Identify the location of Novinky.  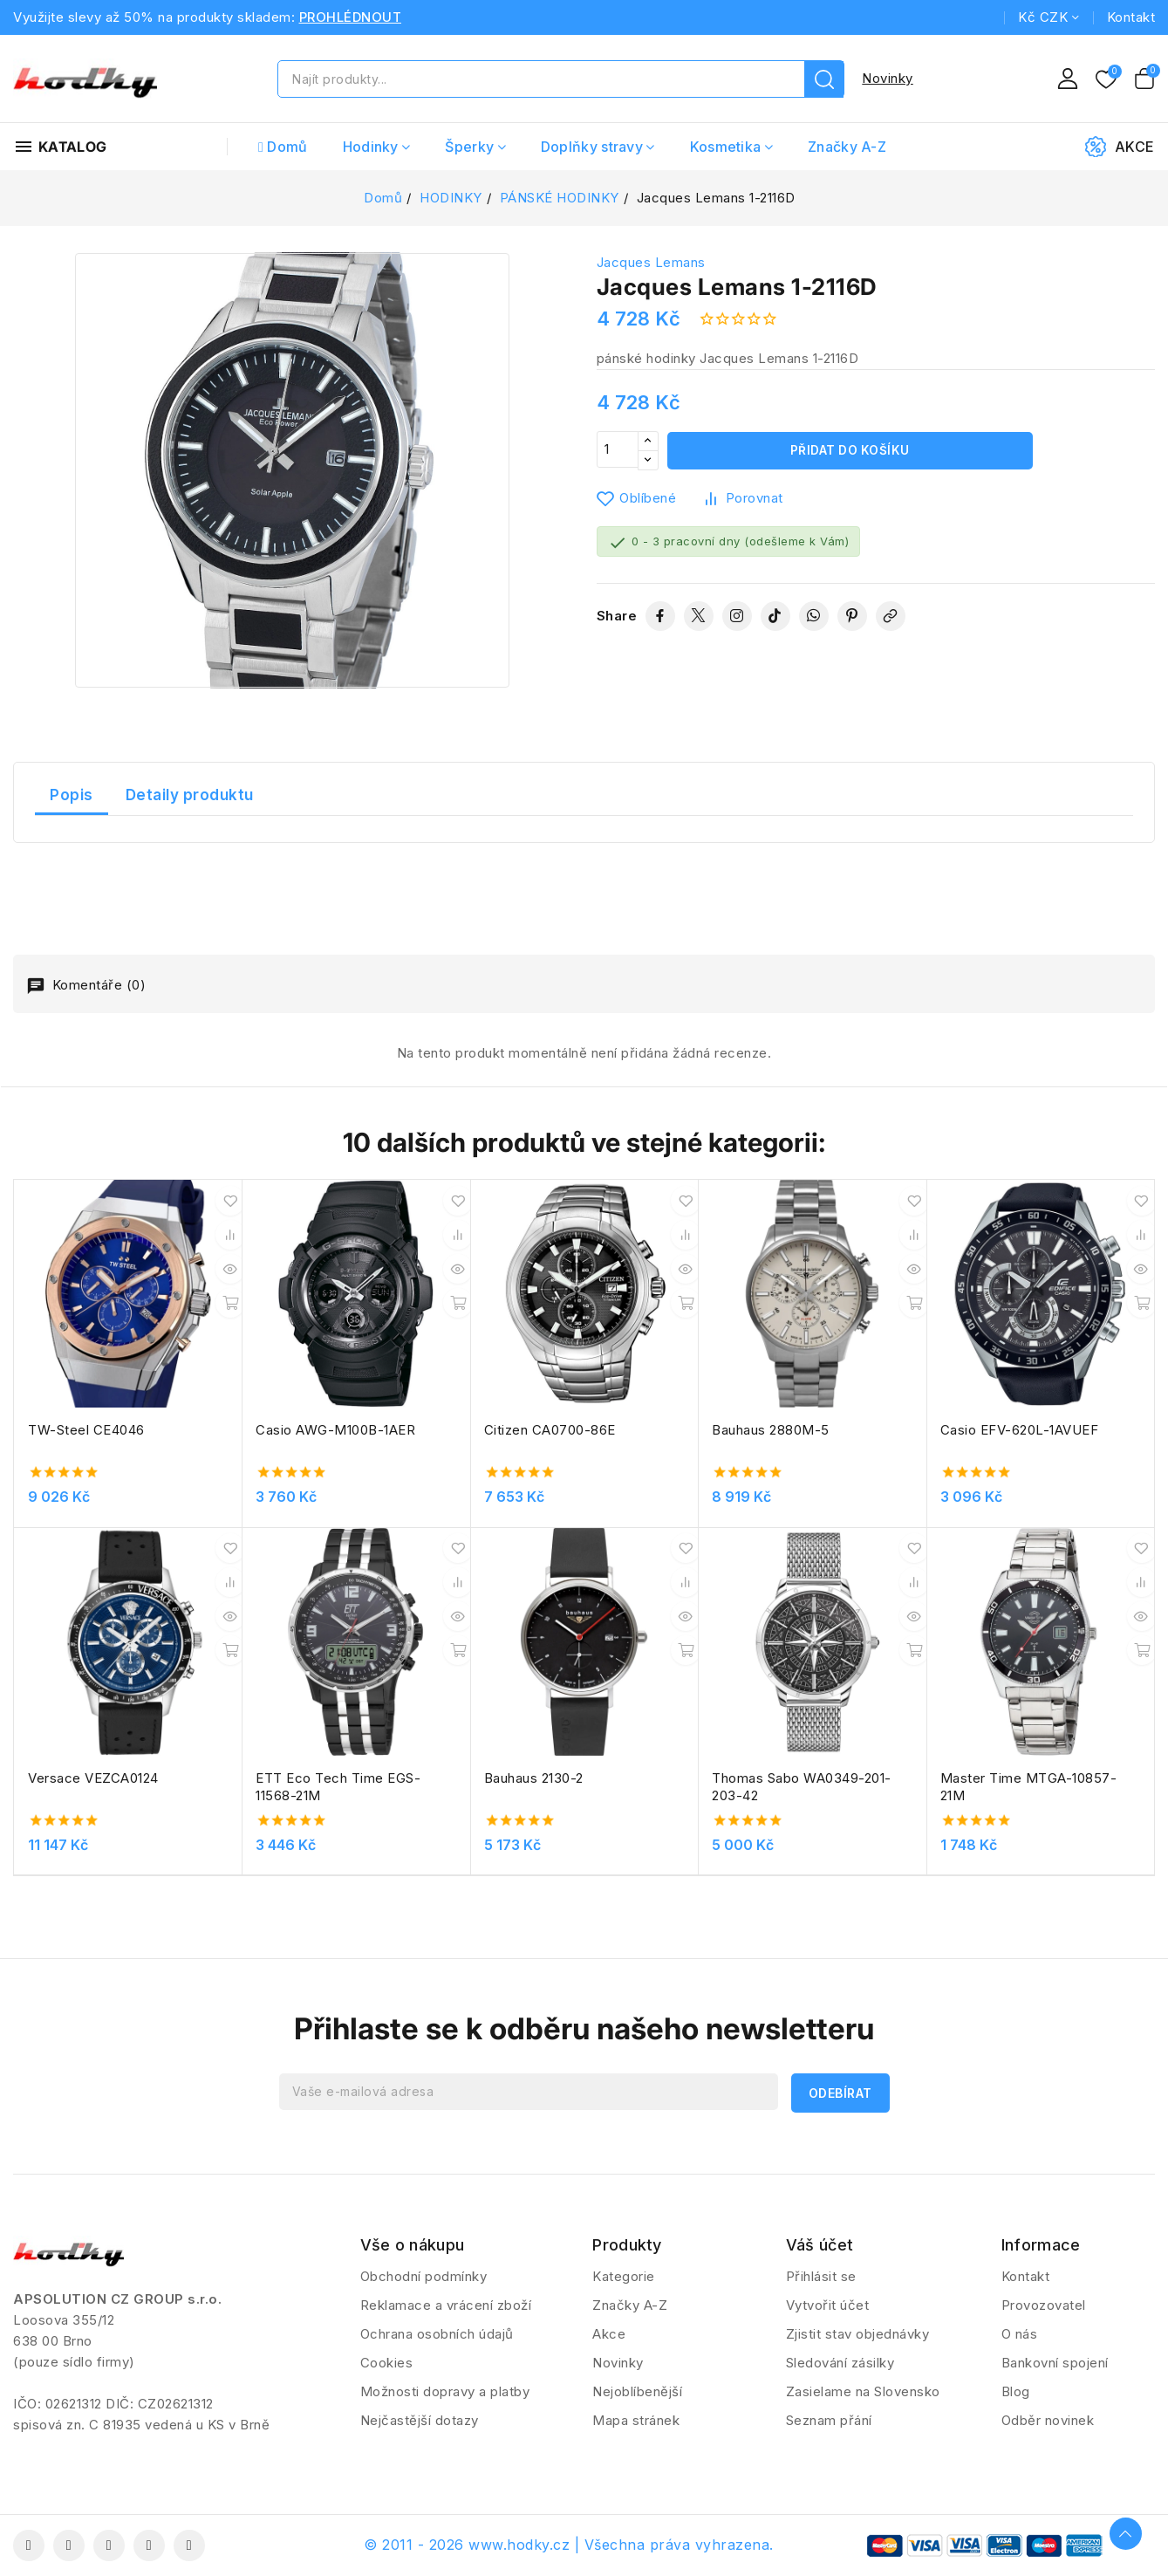
(887, 78).